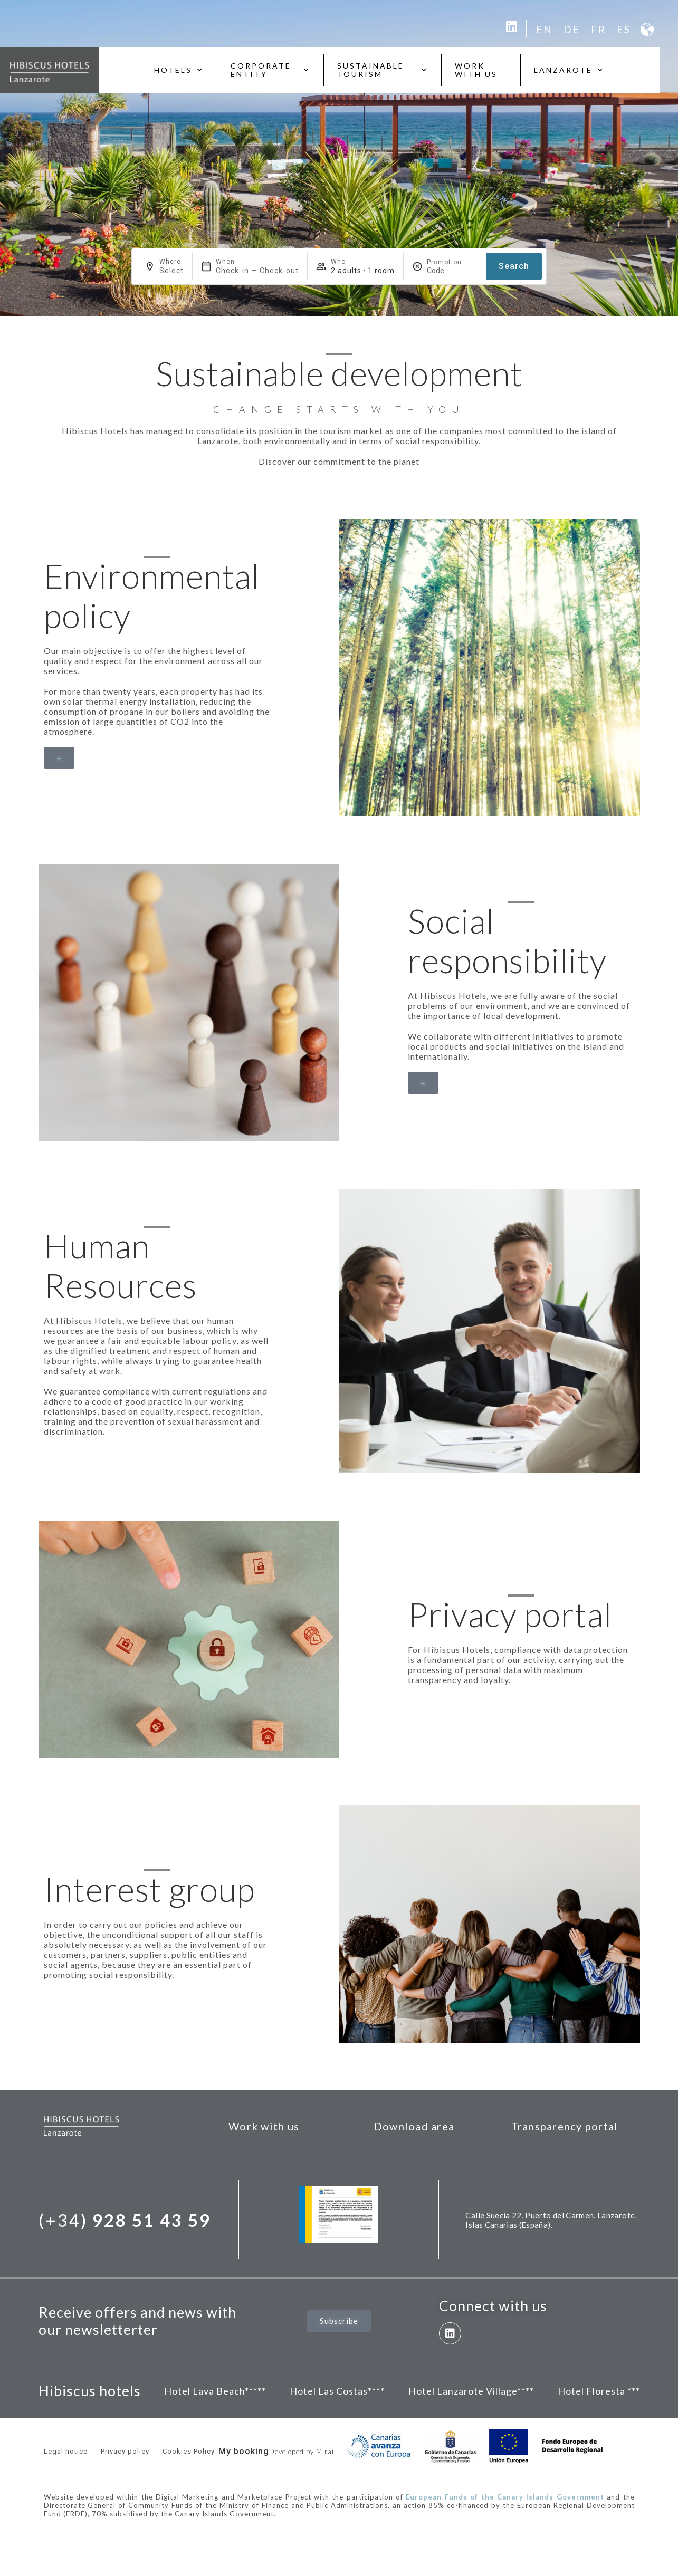 The image size is (678, 2576). What do you see at coordinates (471, 2391) in the screenshot?
I see `Hotel Lanzarote Village****` at bounding box center [471, 2391].